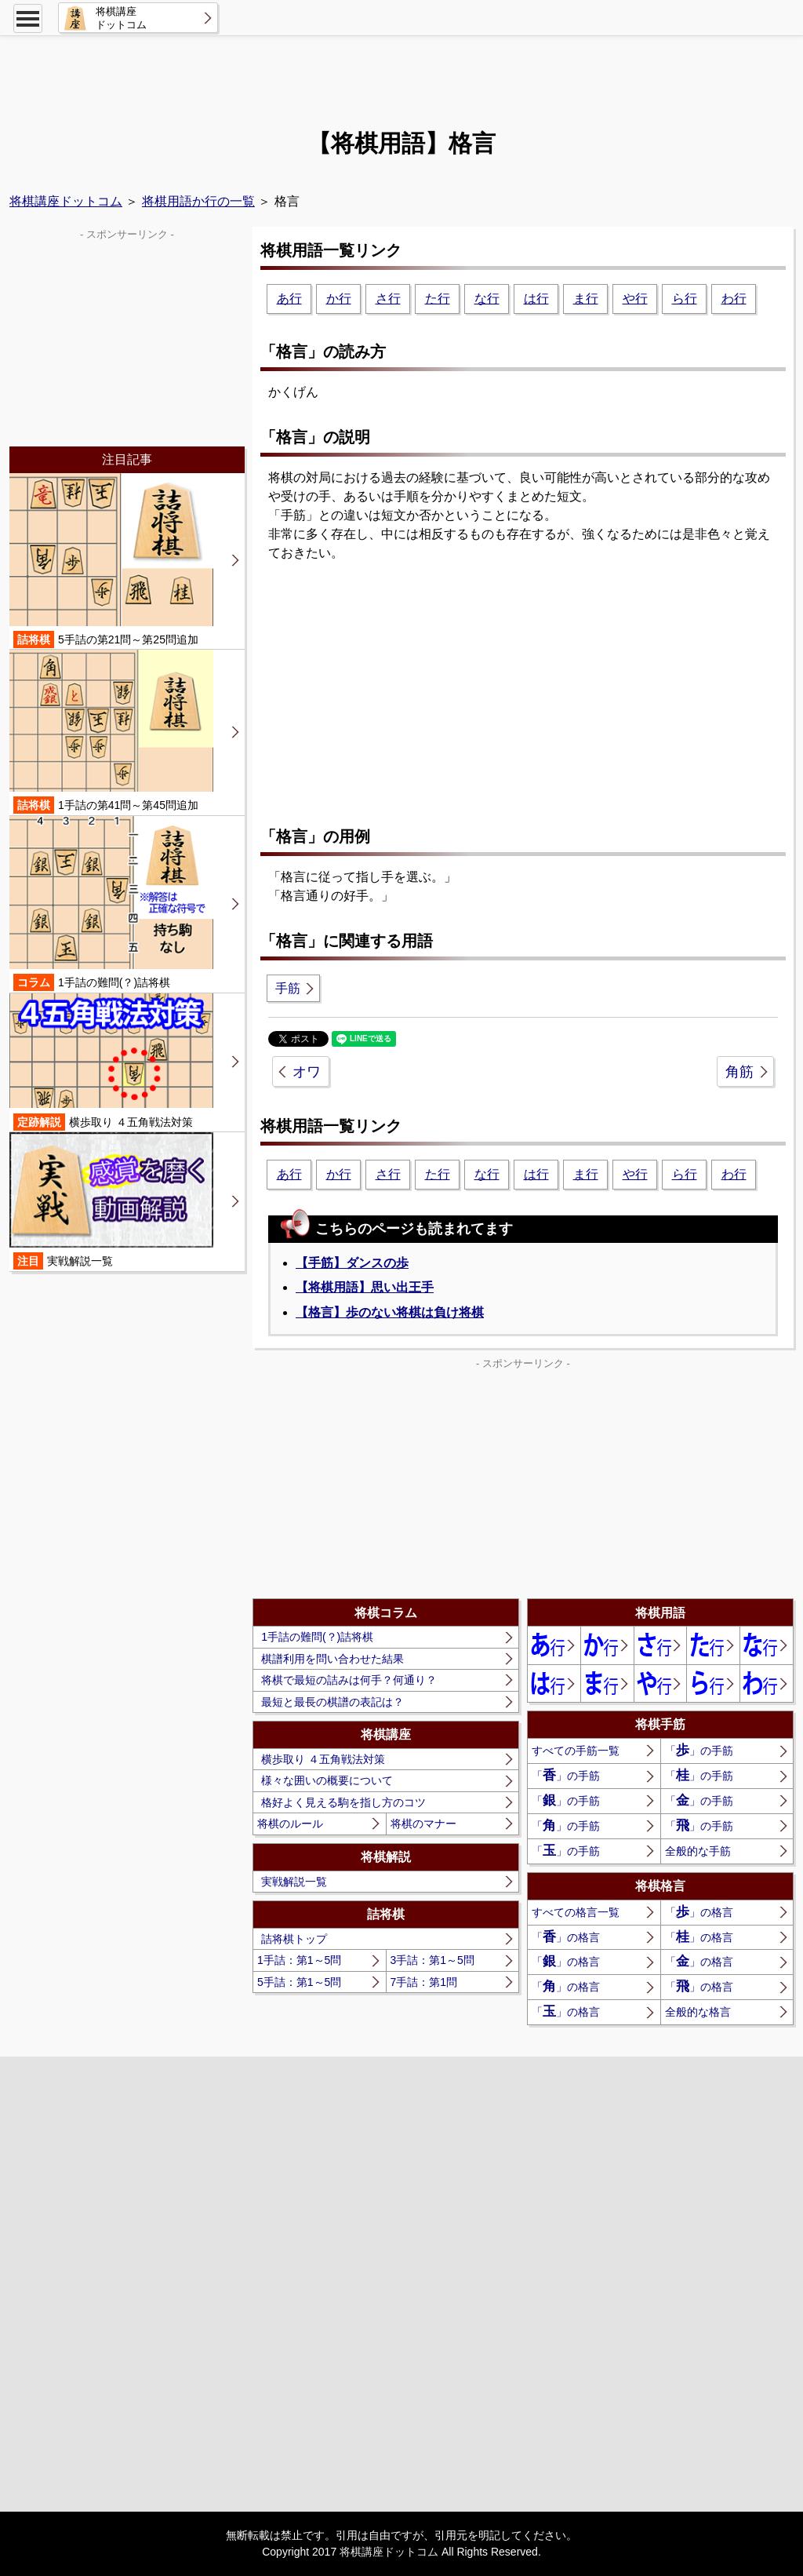 The height and width of the screenshot is (2576, 803). What do you see at coordinates (684, 298) in the screenshot?
I see `ら行` at bounding box center [684, 298].